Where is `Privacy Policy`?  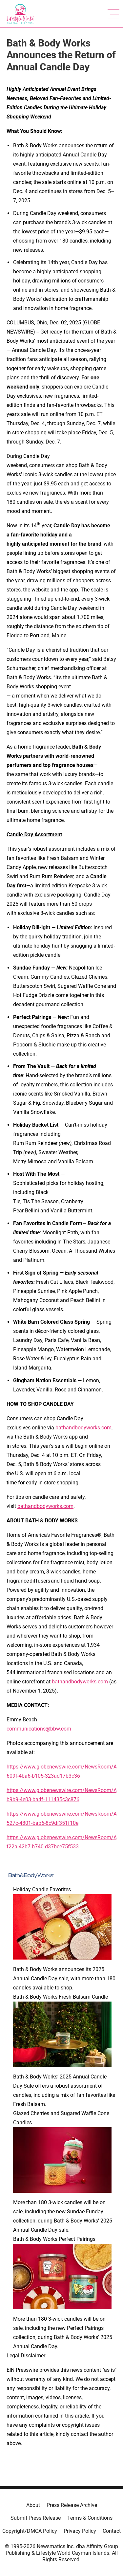 Privacy Policy is located at coordinates (80, 2531).